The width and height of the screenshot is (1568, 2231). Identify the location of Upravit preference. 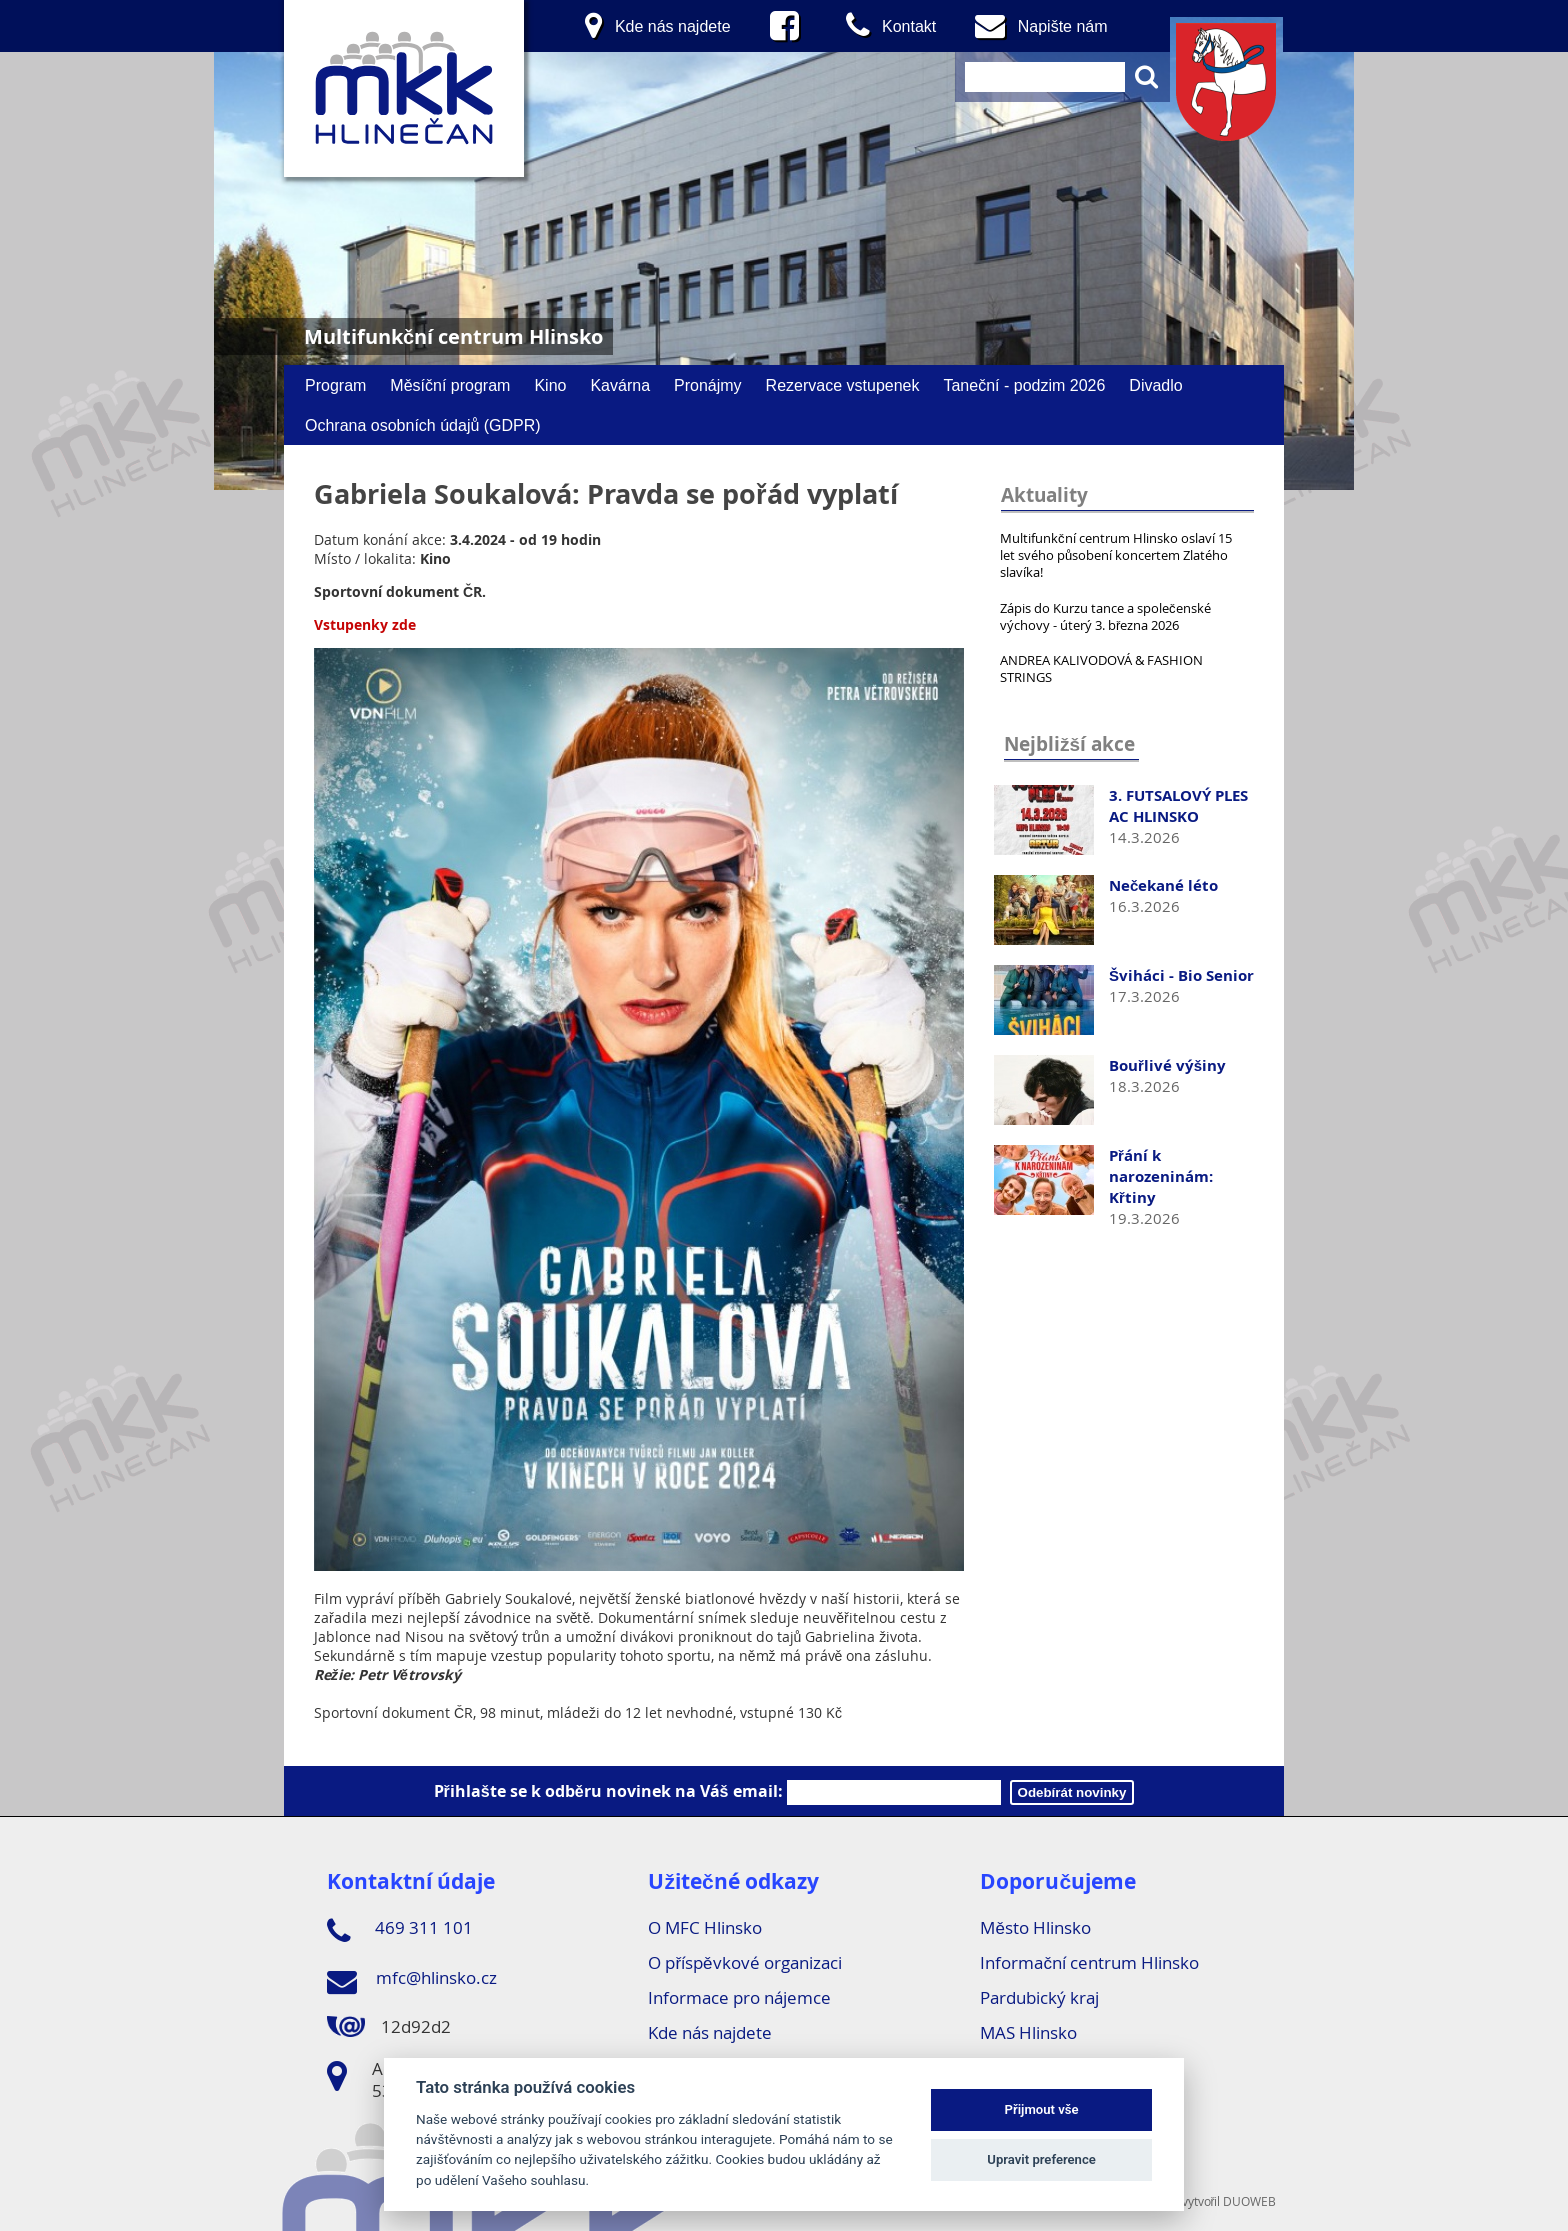
(1041, 2159).